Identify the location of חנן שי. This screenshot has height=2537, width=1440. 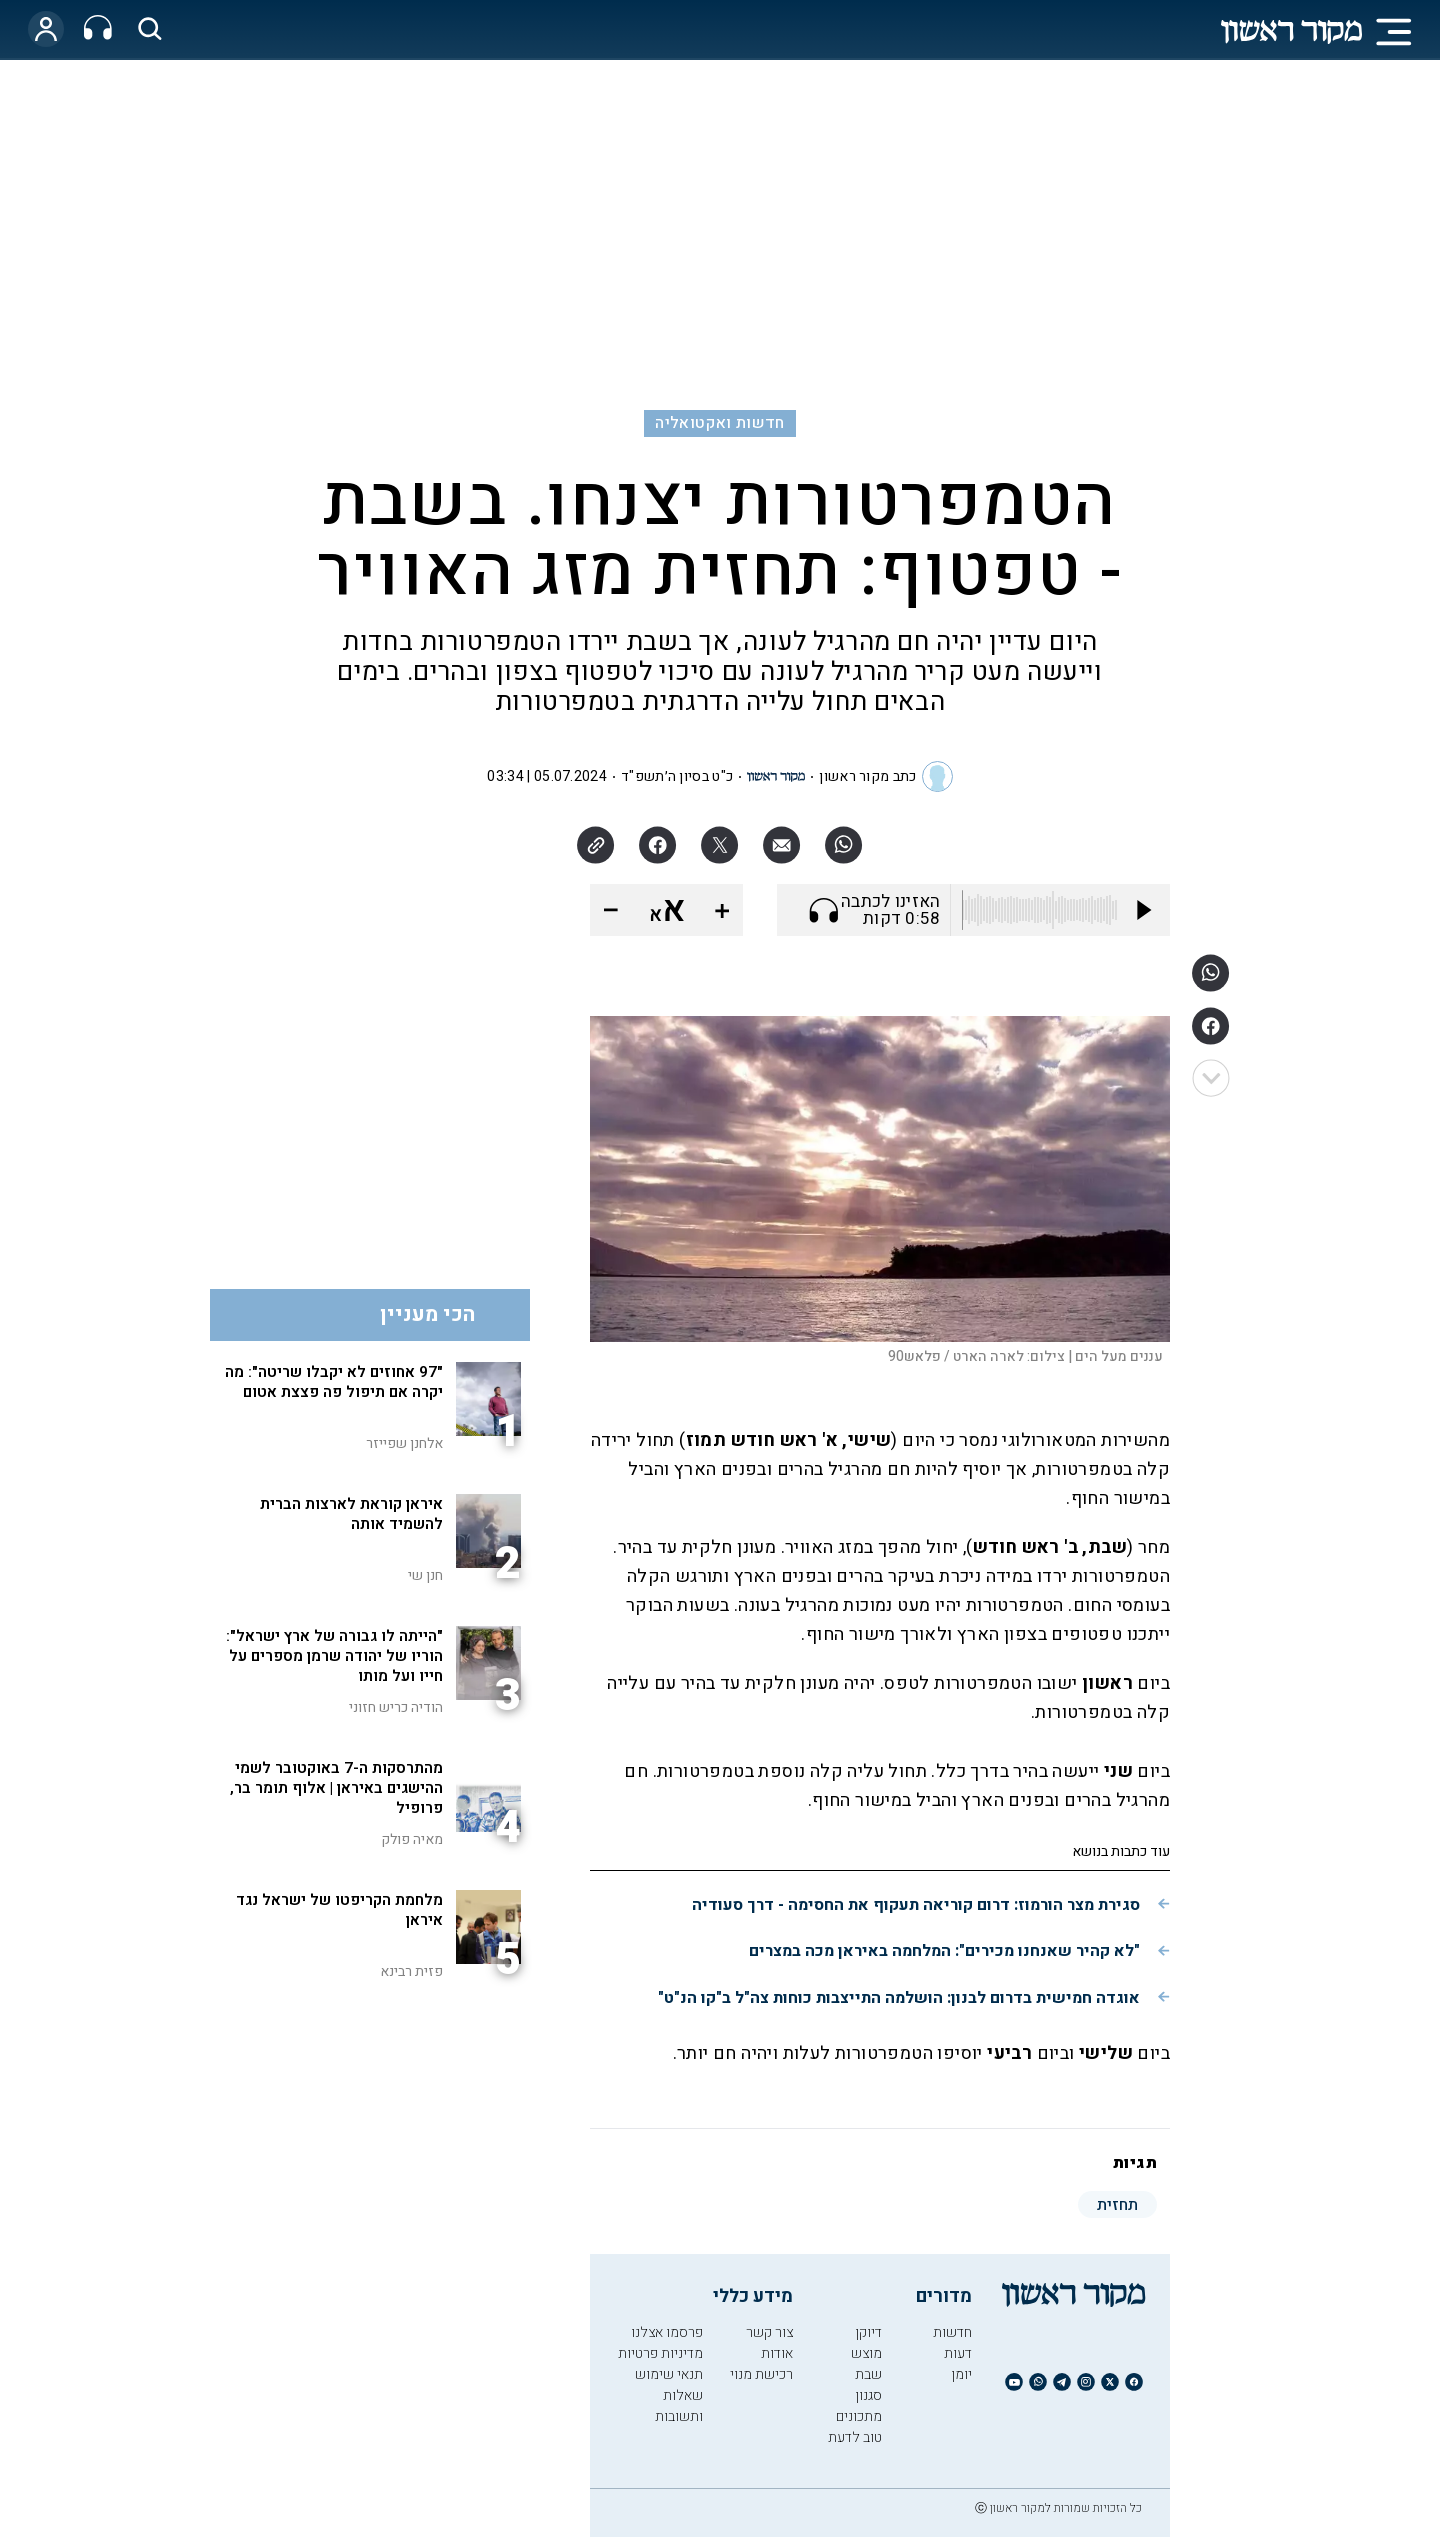
(425, 1575).